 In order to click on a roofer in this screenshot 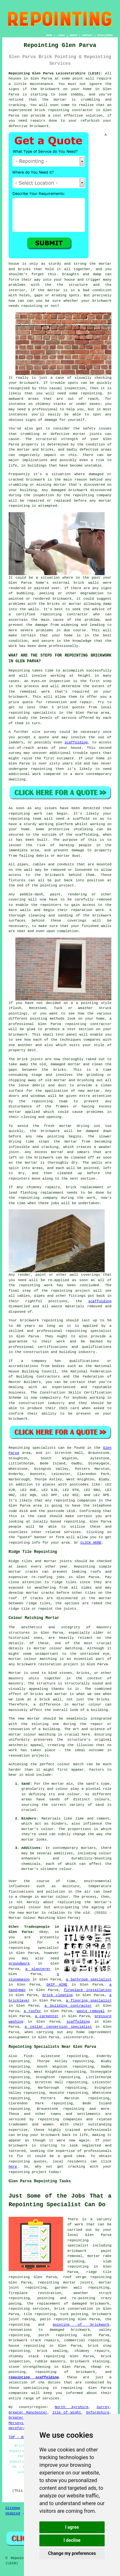, I will do `click(32, 2011)`.